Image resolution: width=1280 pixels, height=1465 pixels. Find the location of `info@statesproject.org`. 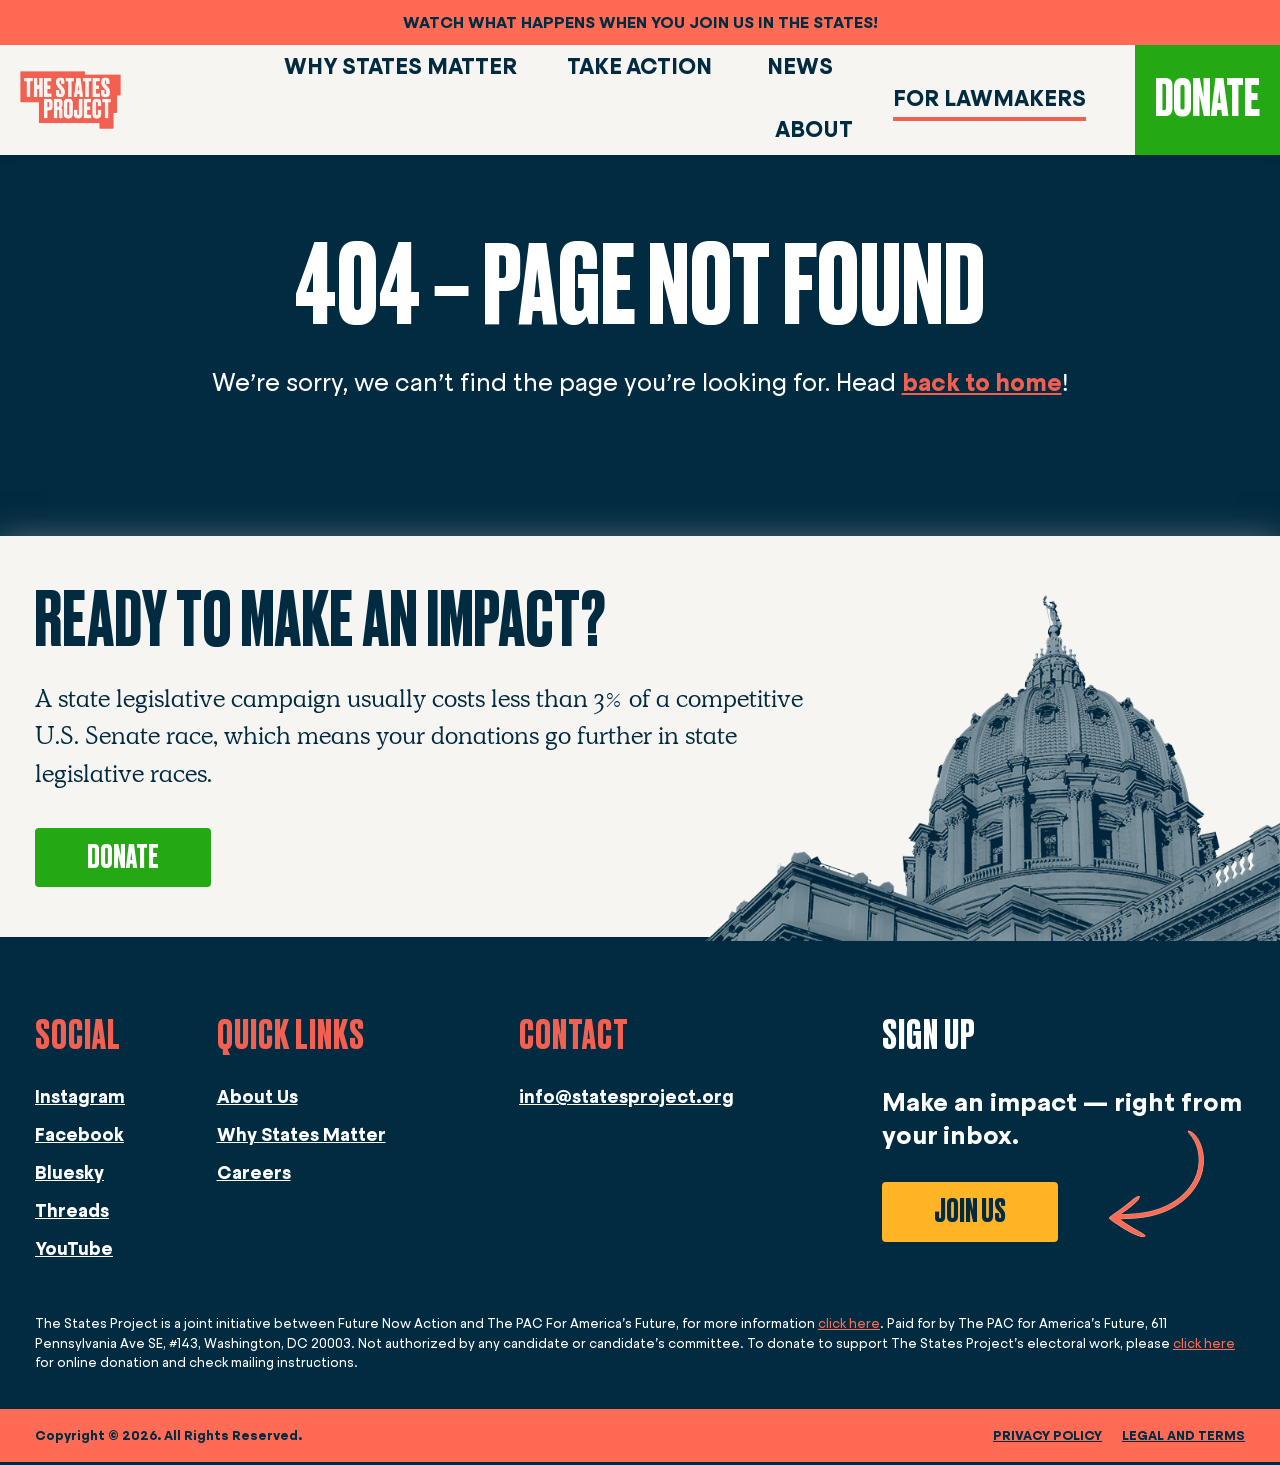

info@statesproject.org is located at coordinates (626, 1100).